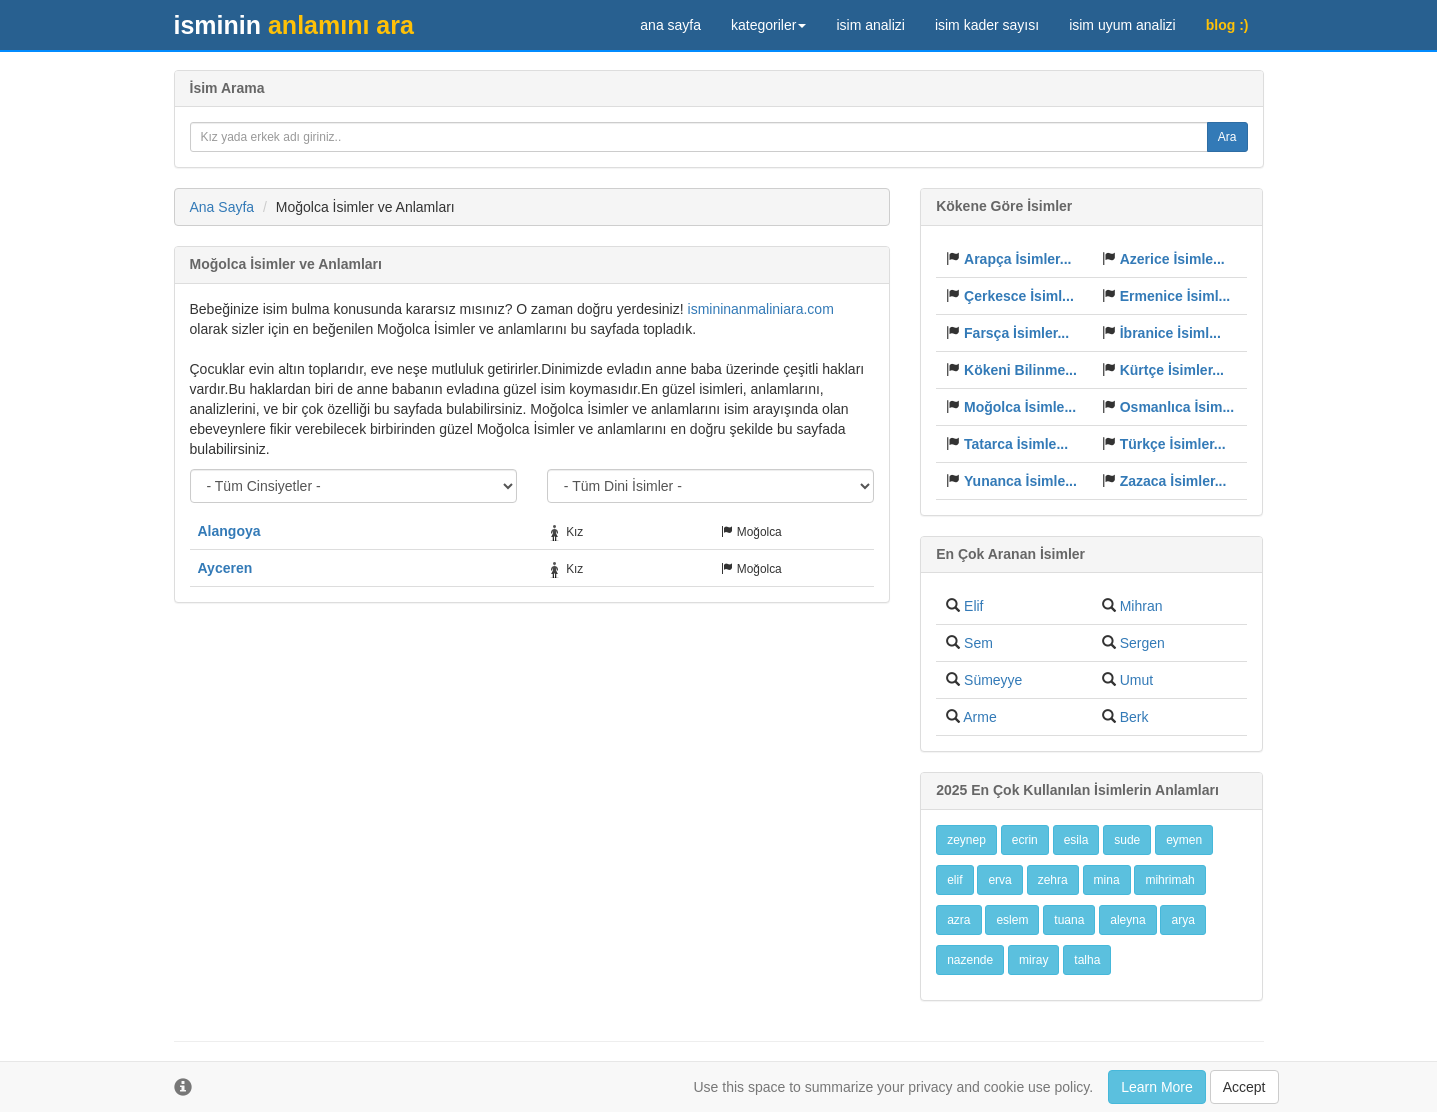  I want to click on anlamını ara, so click(294, 25).